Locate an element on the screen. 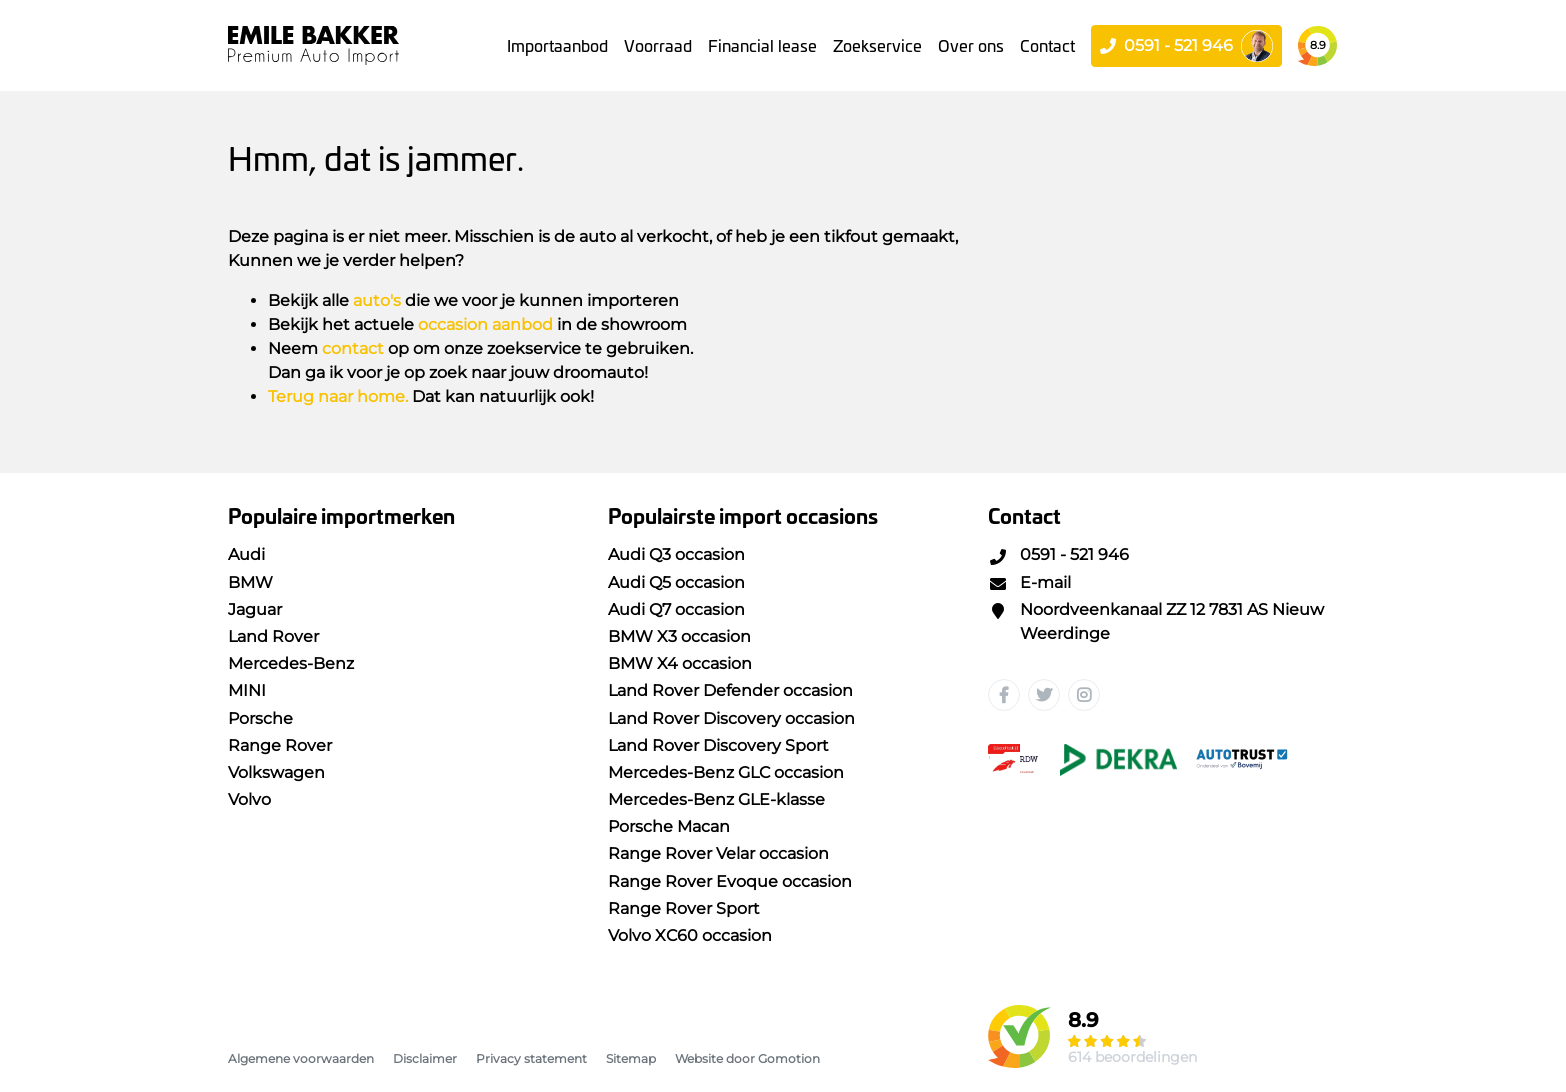  0591 - 521 946 is located at coordinates (1058, 554).